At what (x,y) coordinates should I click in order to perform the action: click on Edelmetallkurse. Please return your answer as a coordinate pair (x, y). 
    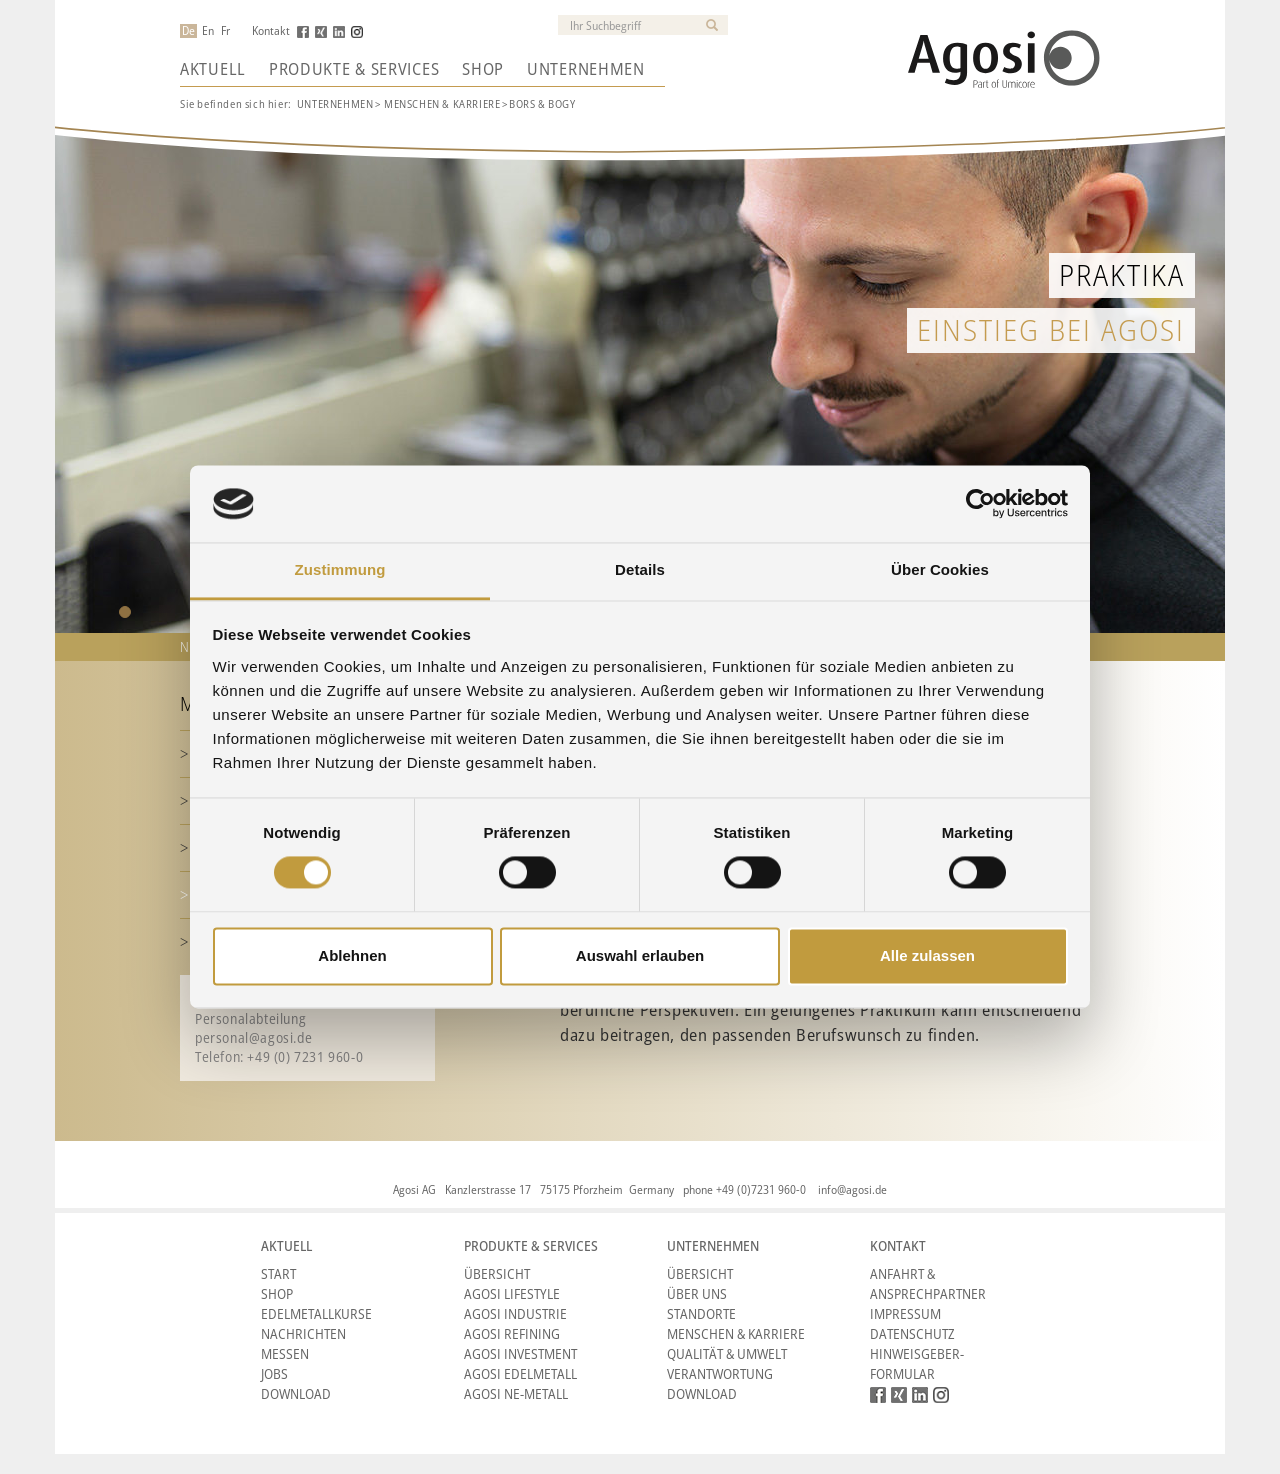
    Looking at the image, I should click on (316, 1313).